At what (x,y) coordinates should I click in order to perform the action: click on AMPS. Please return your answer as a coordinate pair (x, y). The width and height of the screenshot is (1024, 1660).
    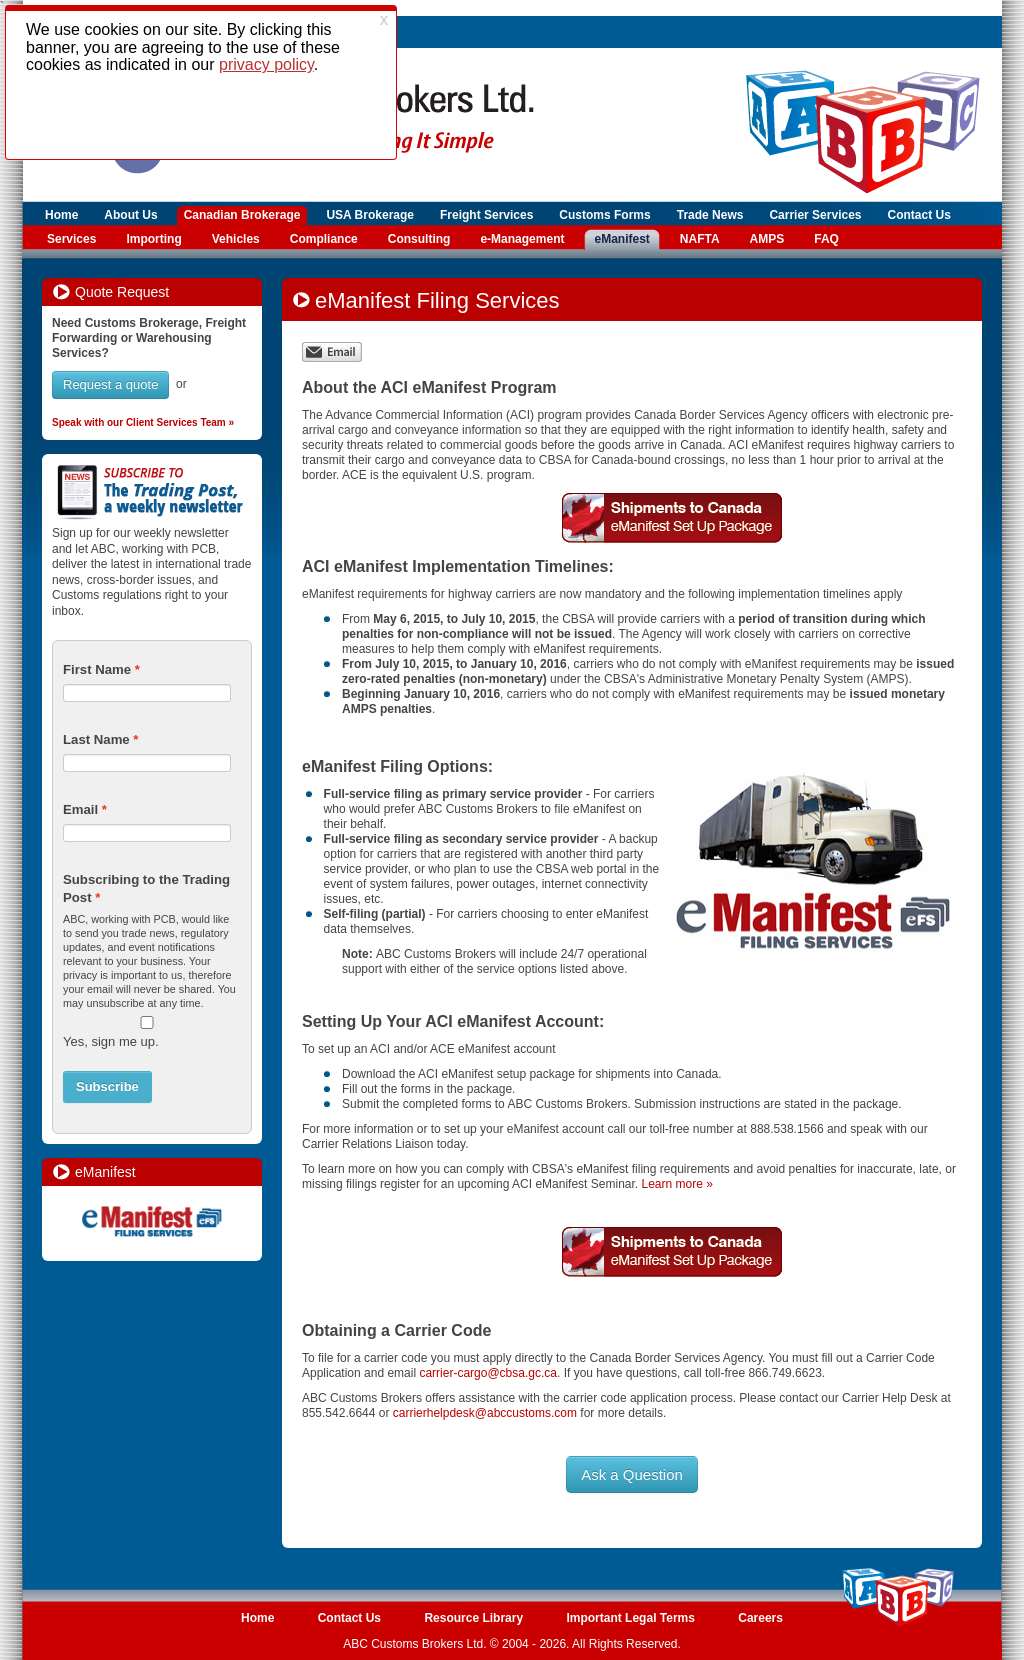
    Looking at the image, I should click on (767, 239).